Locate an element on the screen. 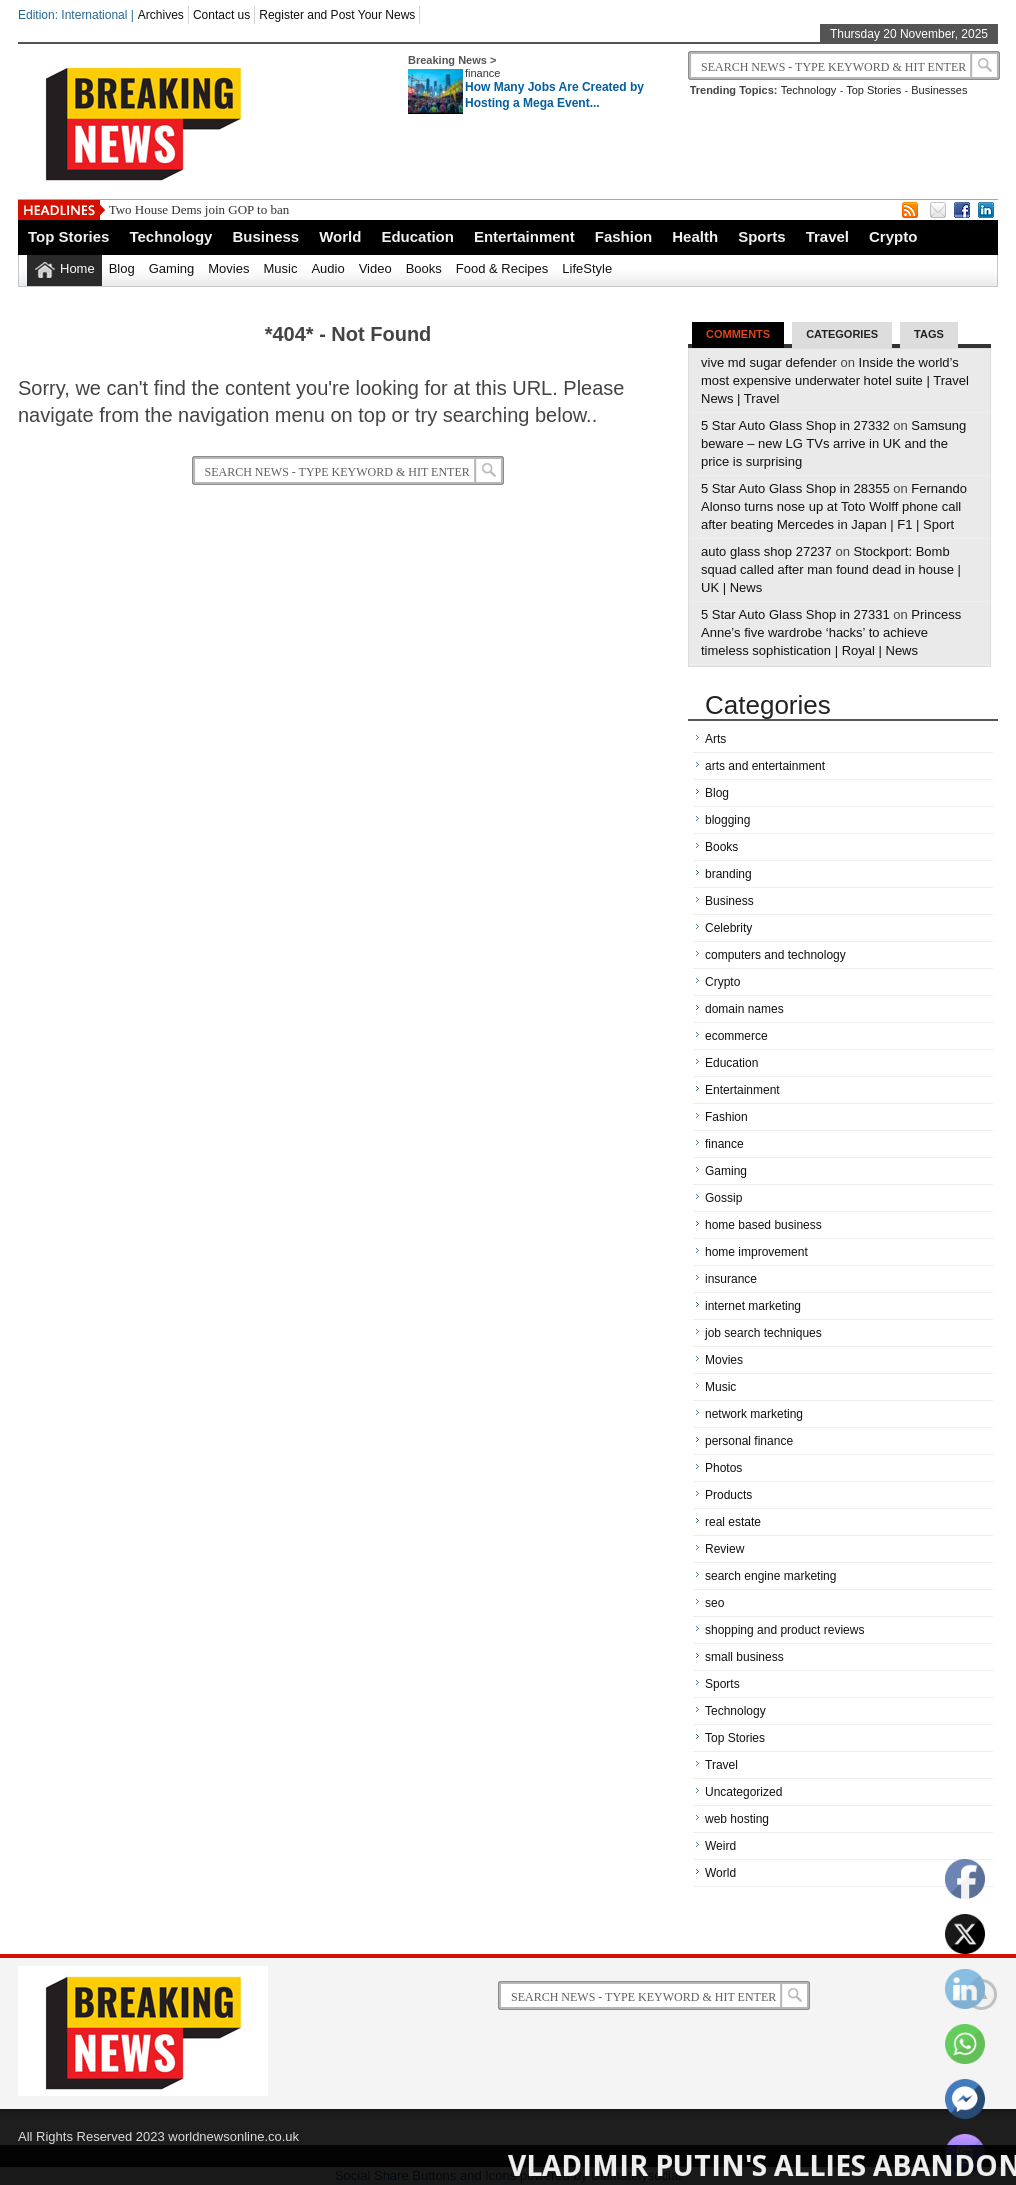  personal finance is located at coordinates (749, 1441).